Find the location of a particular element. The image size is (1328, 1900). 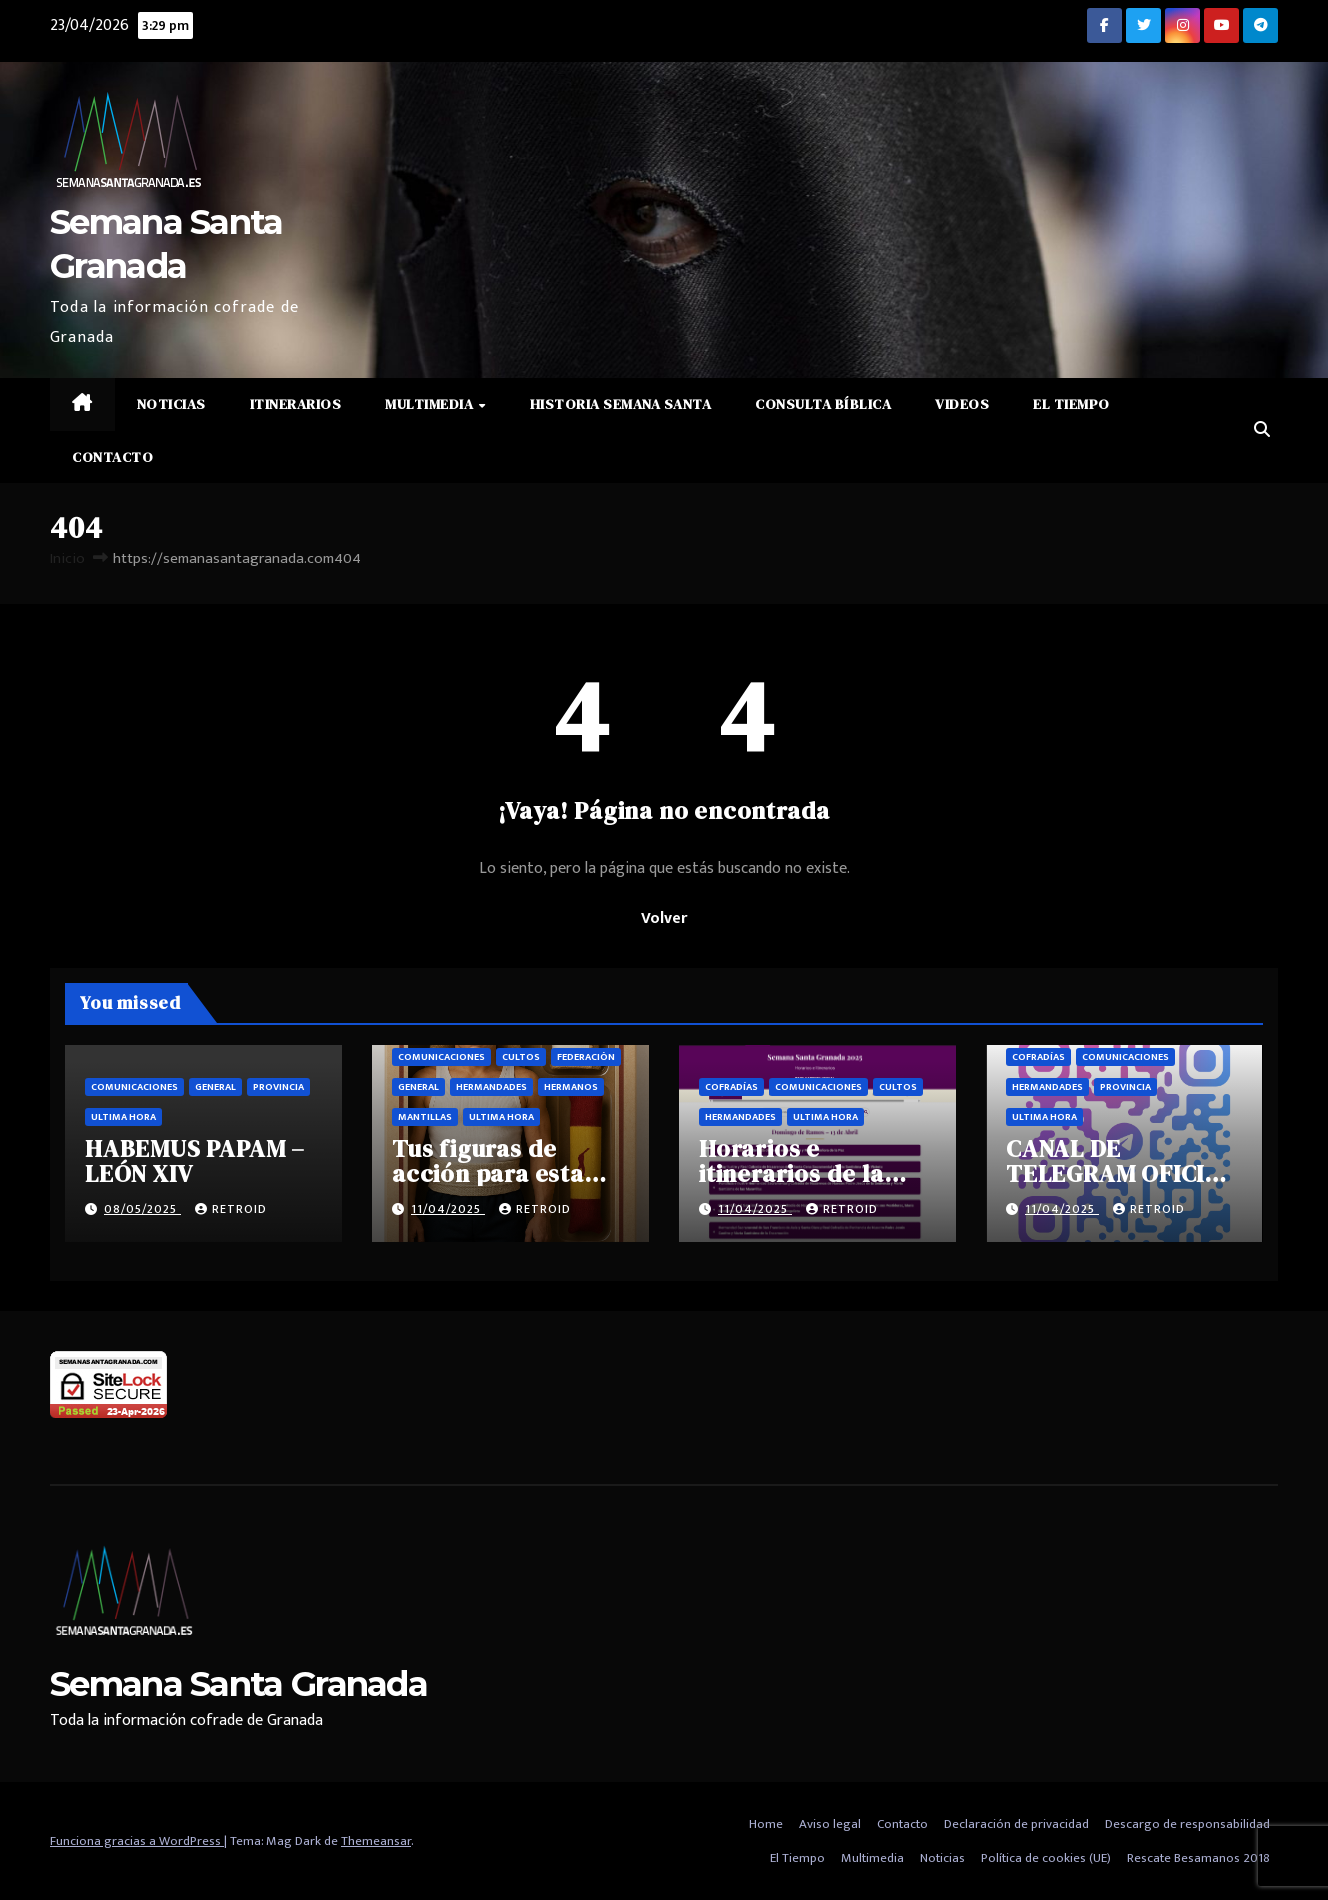

Federación is located at coordinates (586, 1057).